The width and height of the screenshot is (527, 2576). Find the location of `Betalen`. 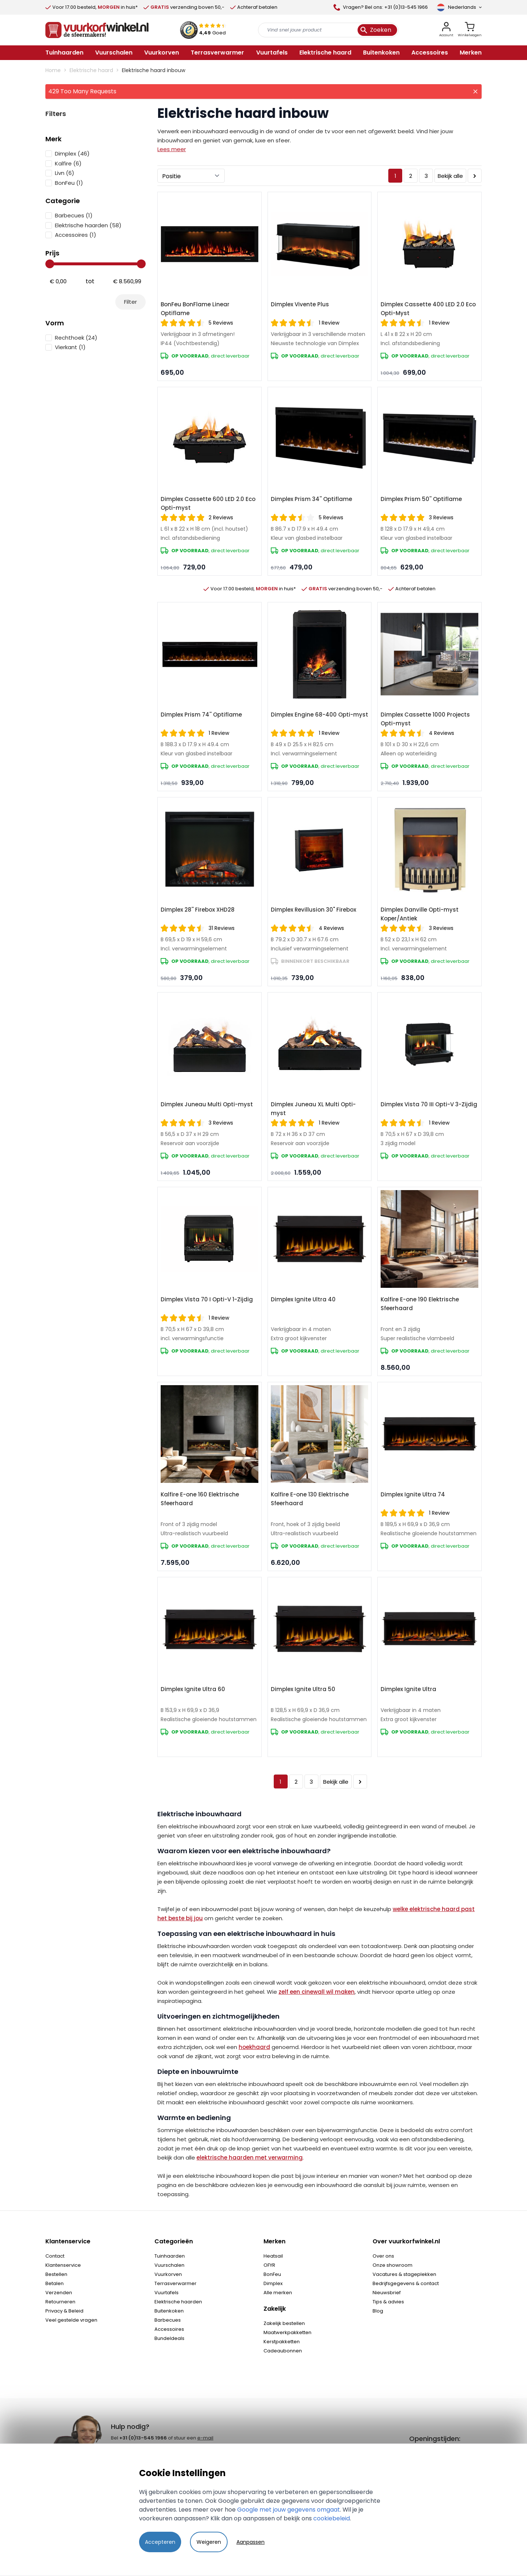

Betalen is located at coordinates (54, 2283).